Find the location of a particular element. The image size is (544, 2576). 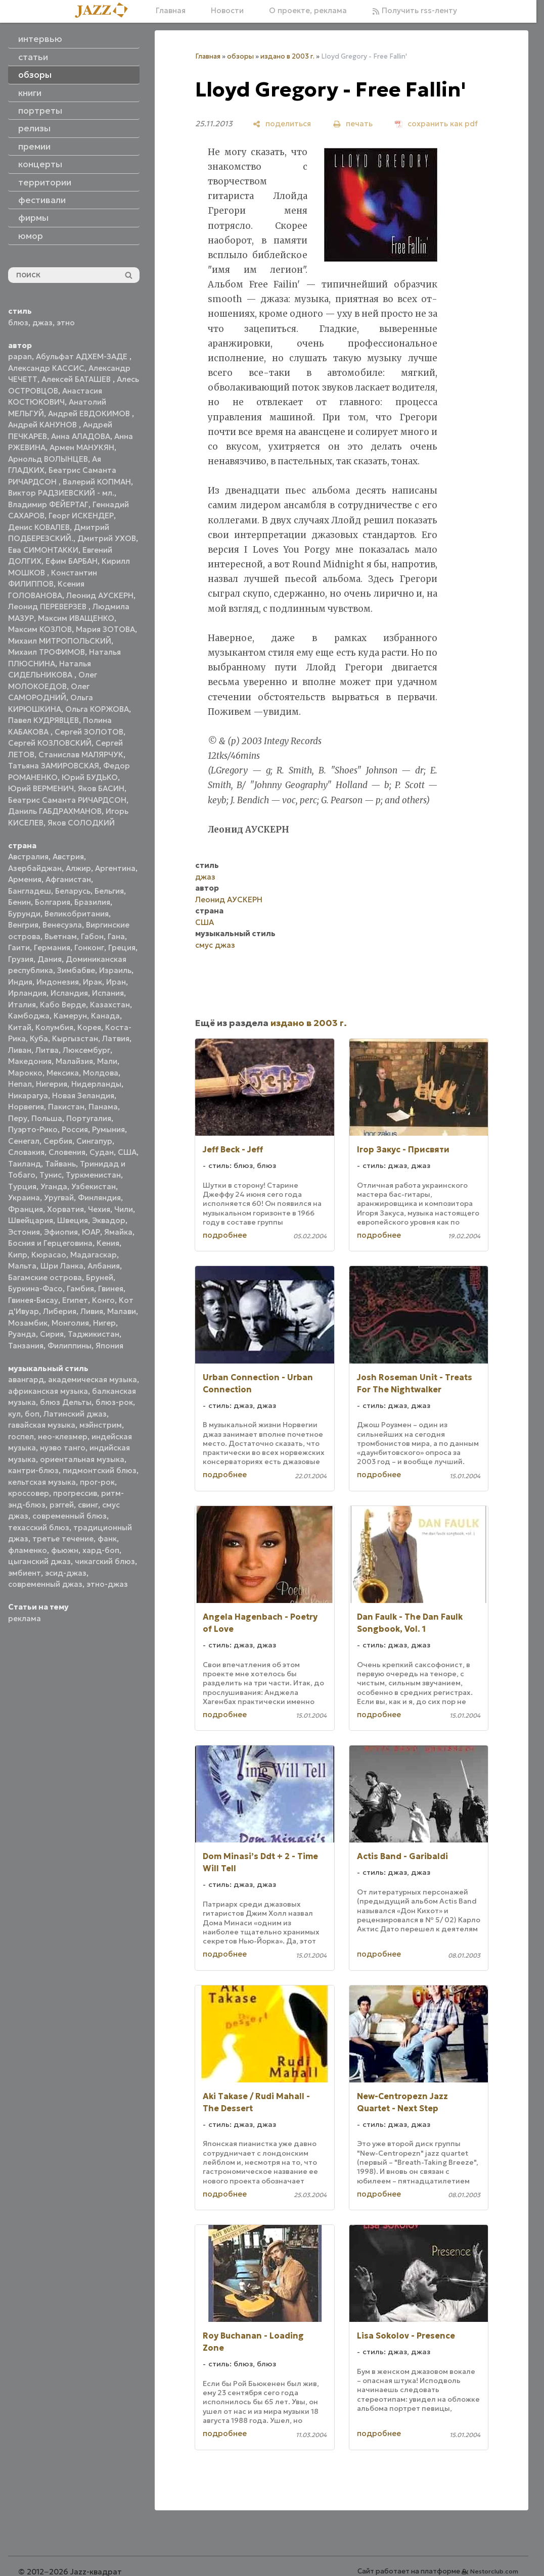

Габон is located at coordinates (92, 936).